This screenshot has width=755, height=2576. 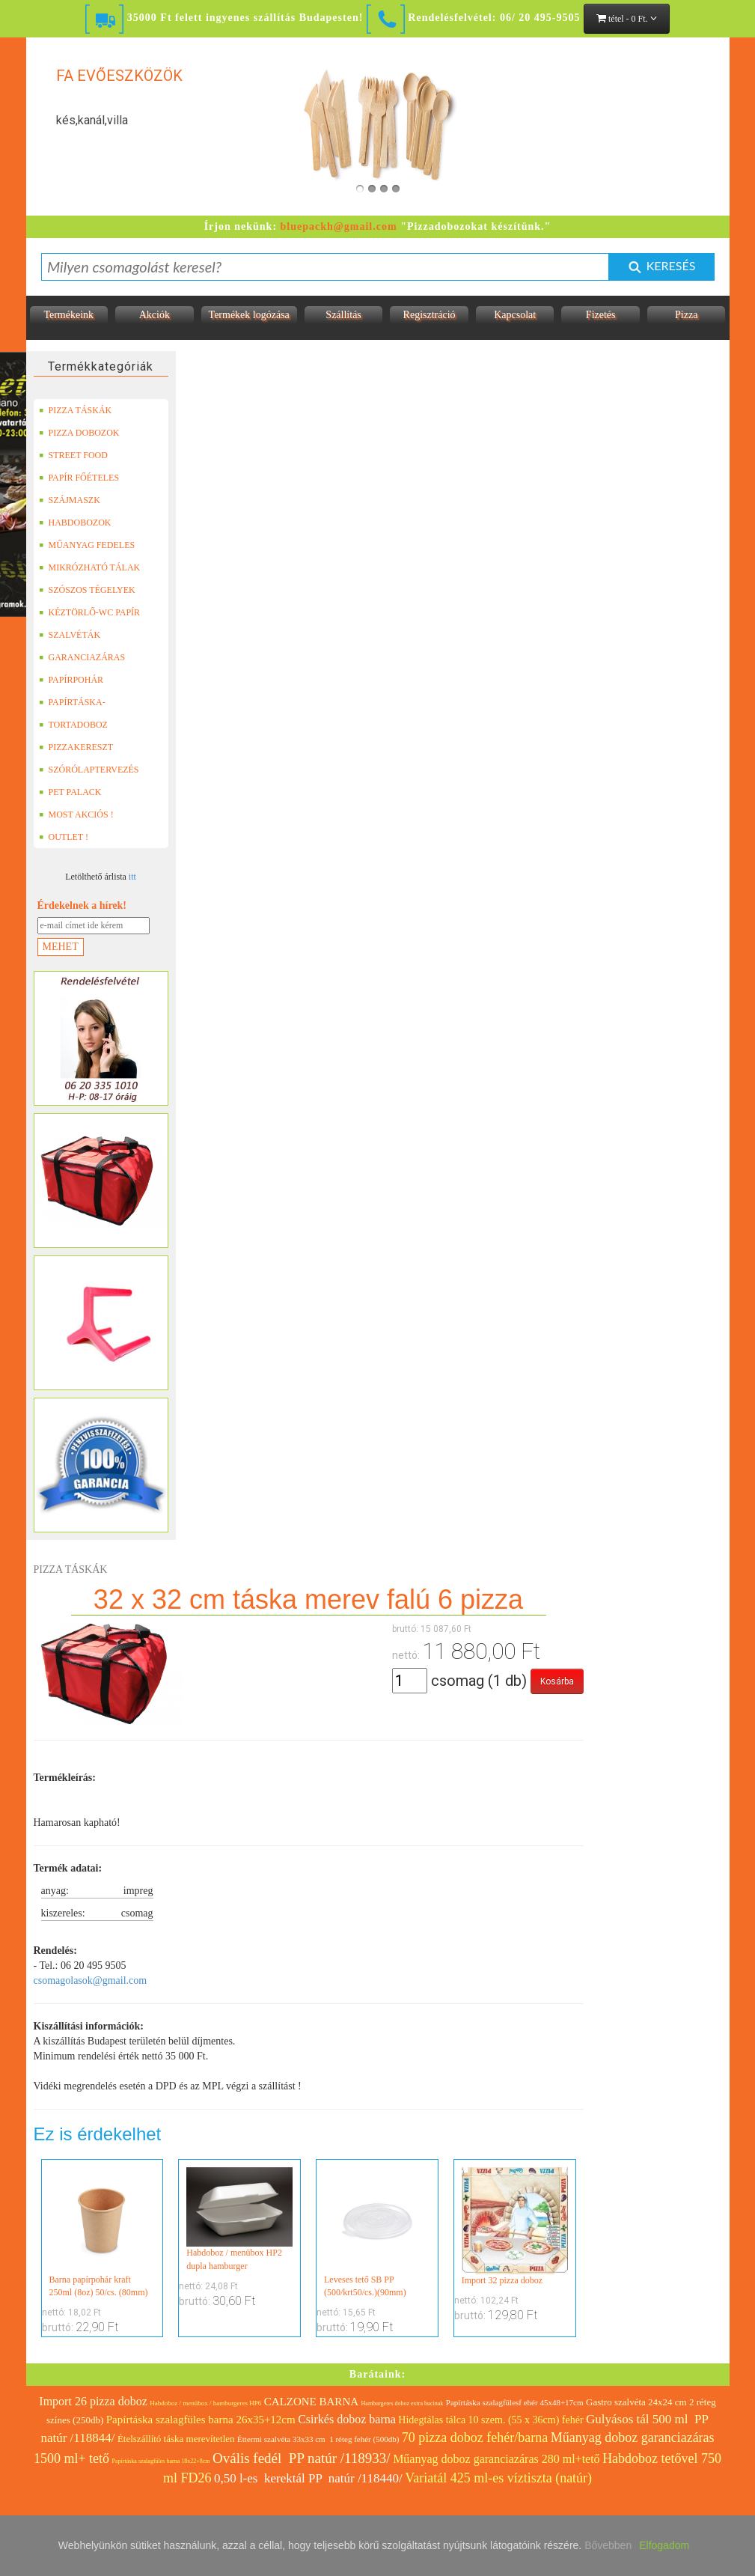 What do you see at coordinates (87, 590) in the screenshot?
I see `SZÓSZOS TÉGELYEK` at bounding box center [87, 590].